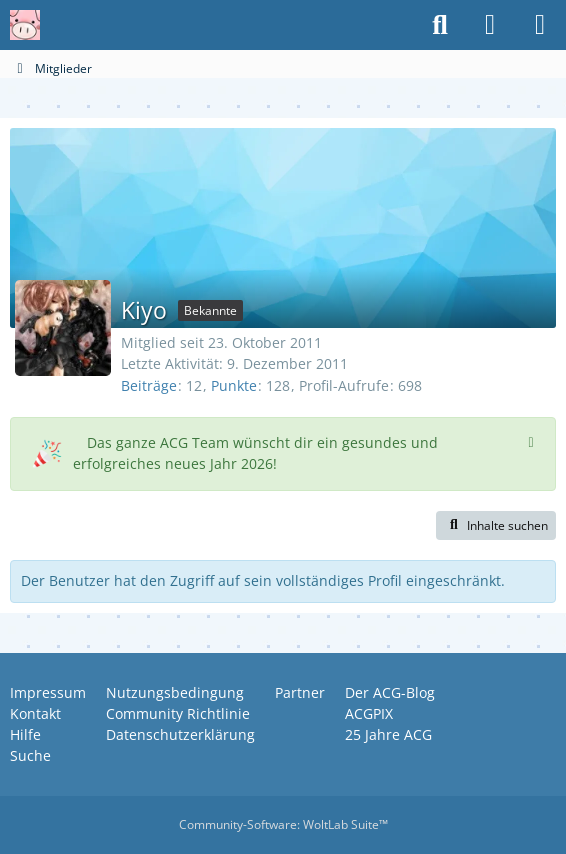 This screenshot has height=854, width=566. What do you see at coordinates (25, 25) in the screenshot?
I see `[Anime Community Germany]` at bounding box center [25, 25].